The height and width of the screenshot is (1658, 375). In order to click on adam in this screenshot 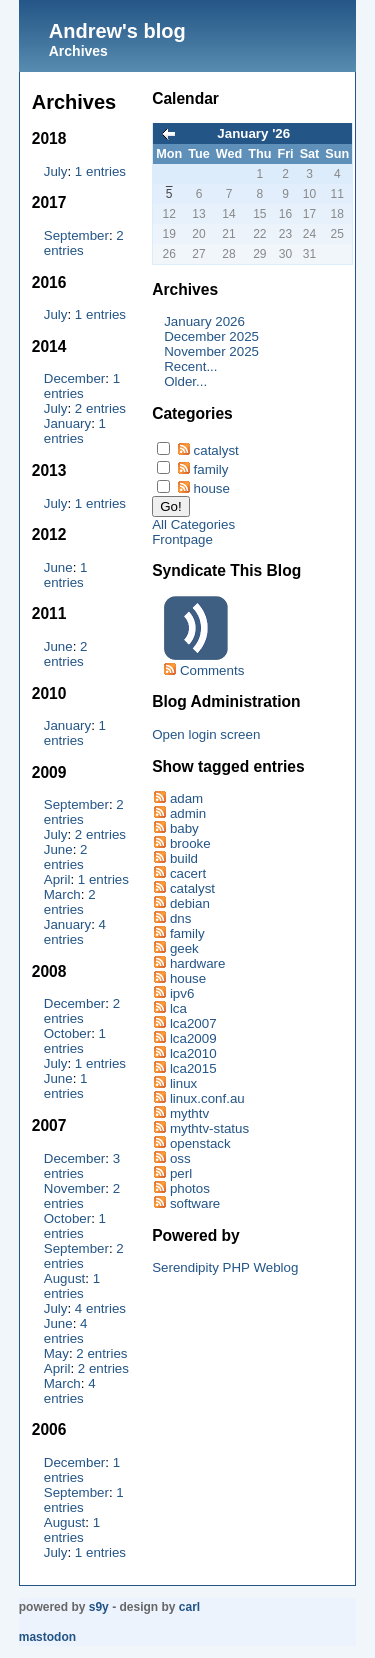, I will do `click(186, 798)`.